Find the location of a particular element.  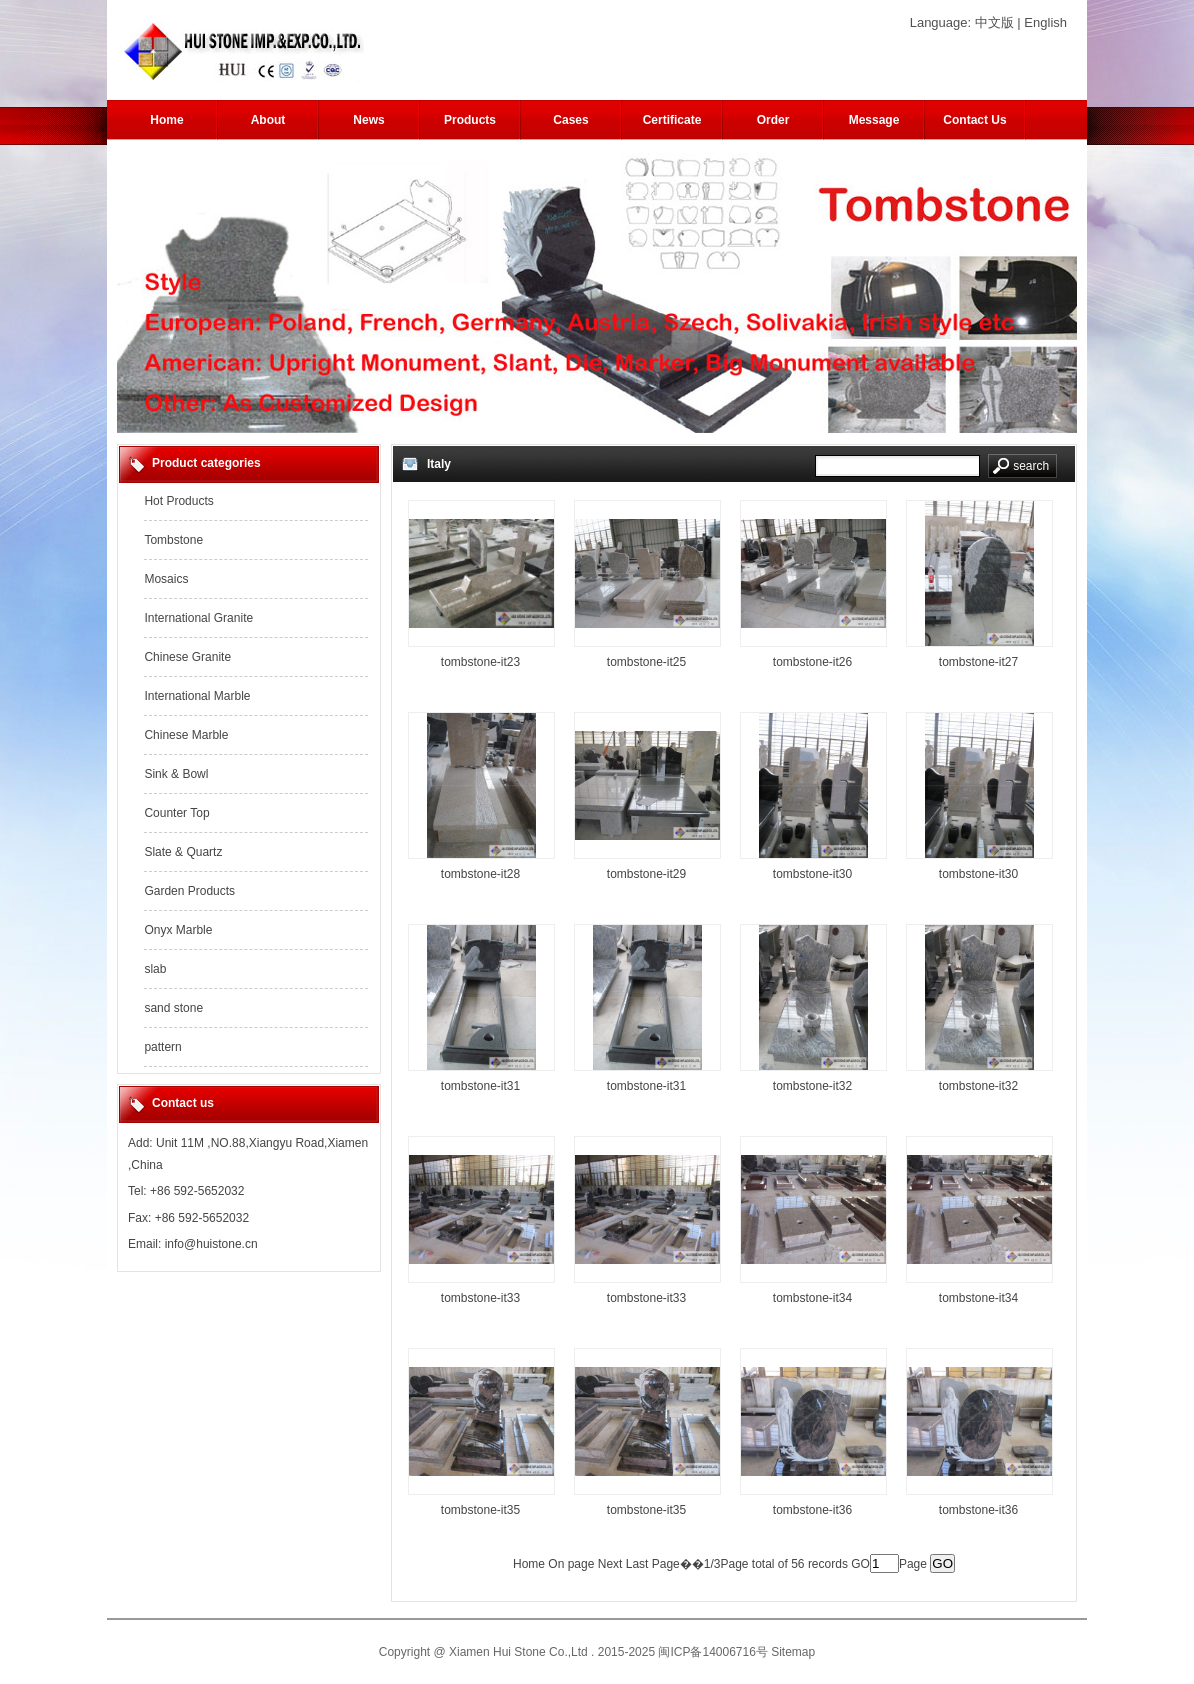

Slate & Quartz is located at coordinates (183, 852).